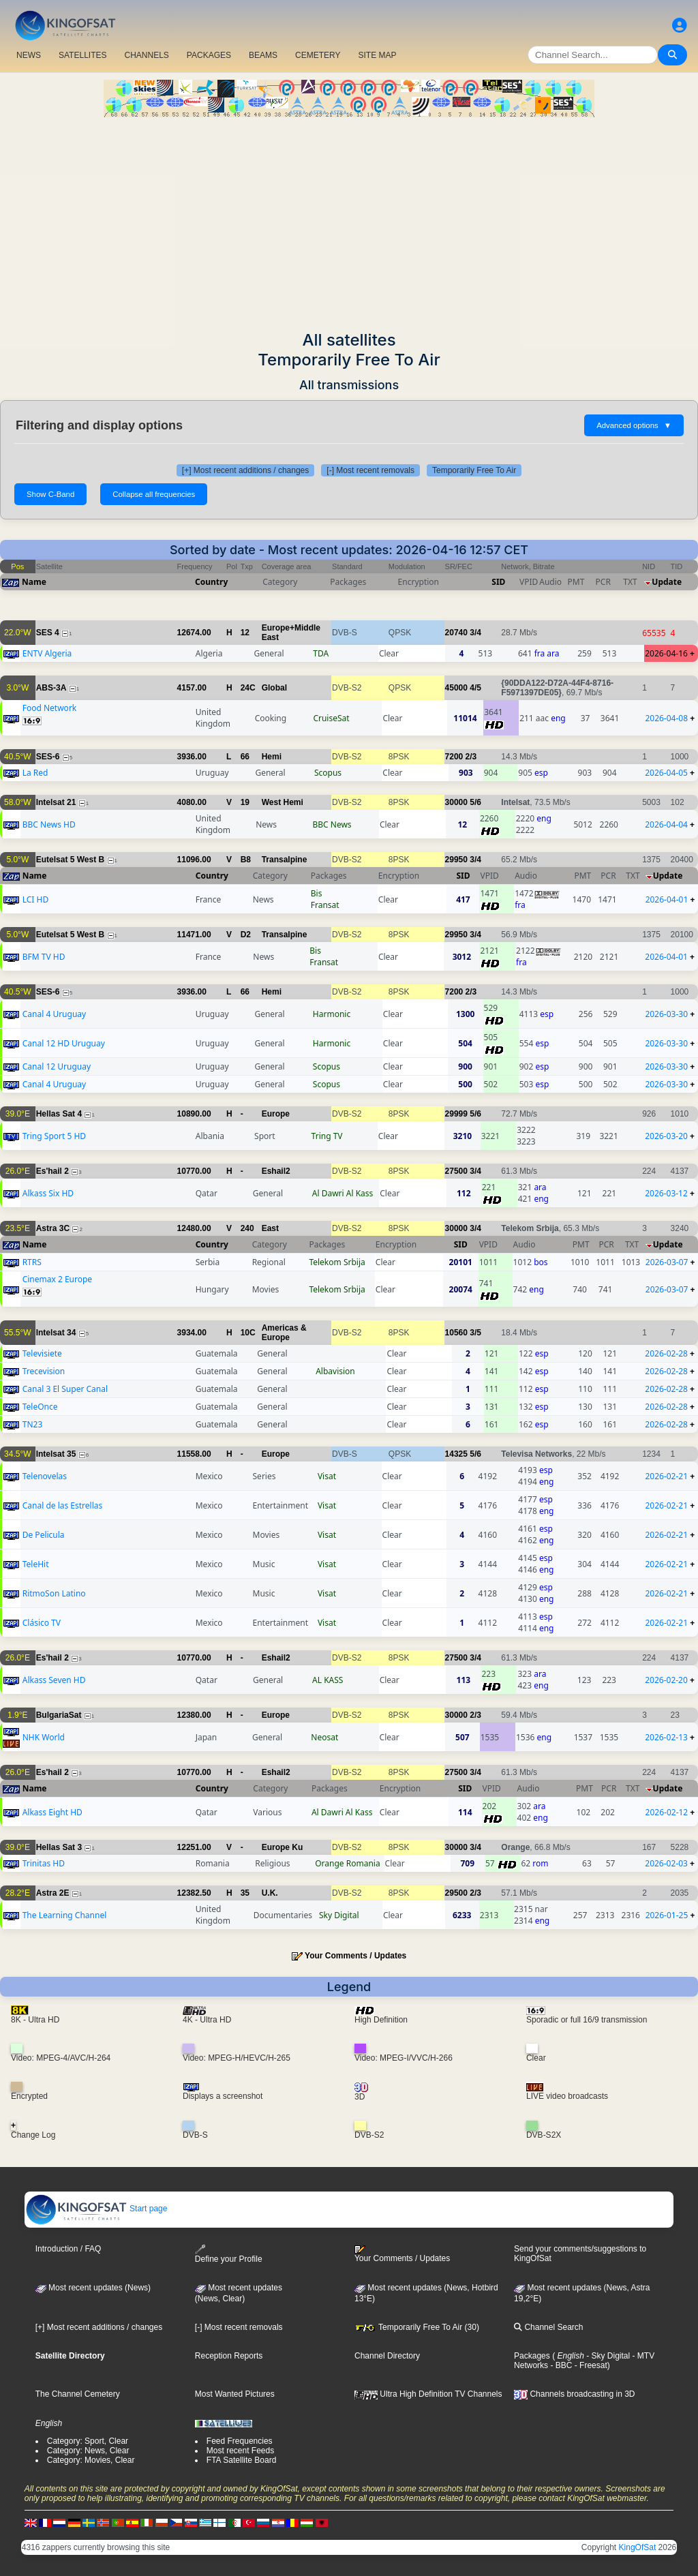  I want to click on KingOfSat, so click(637, 2547).